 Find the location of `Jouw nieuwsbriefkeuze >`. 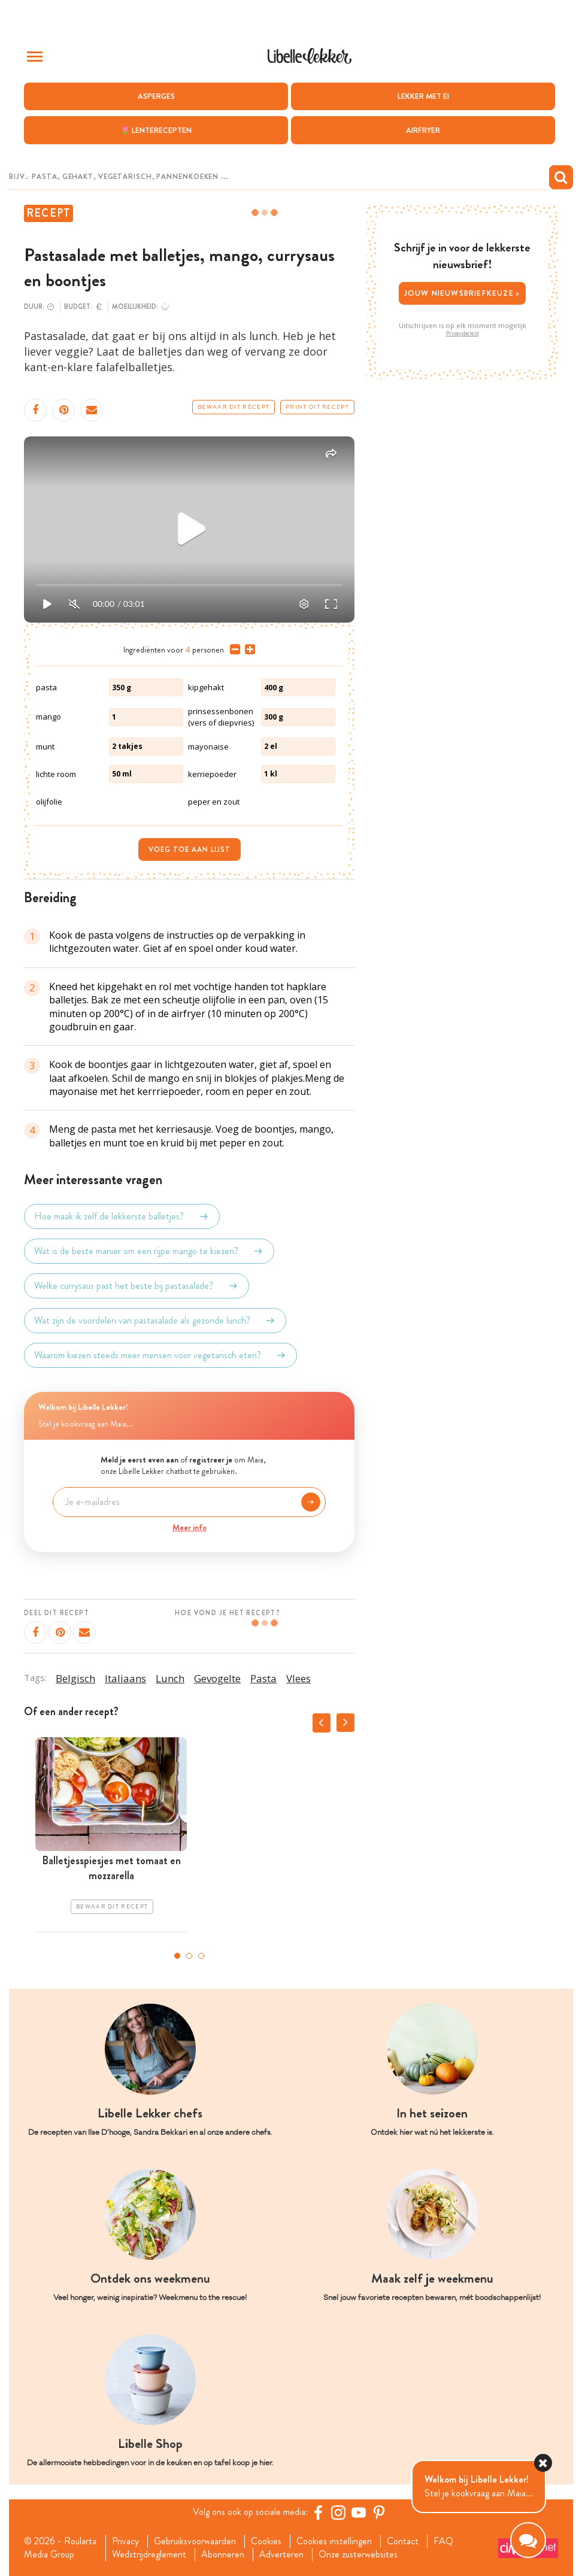

Jouw nieuwsbriefkeuze > is located at coordinates (462, 293).